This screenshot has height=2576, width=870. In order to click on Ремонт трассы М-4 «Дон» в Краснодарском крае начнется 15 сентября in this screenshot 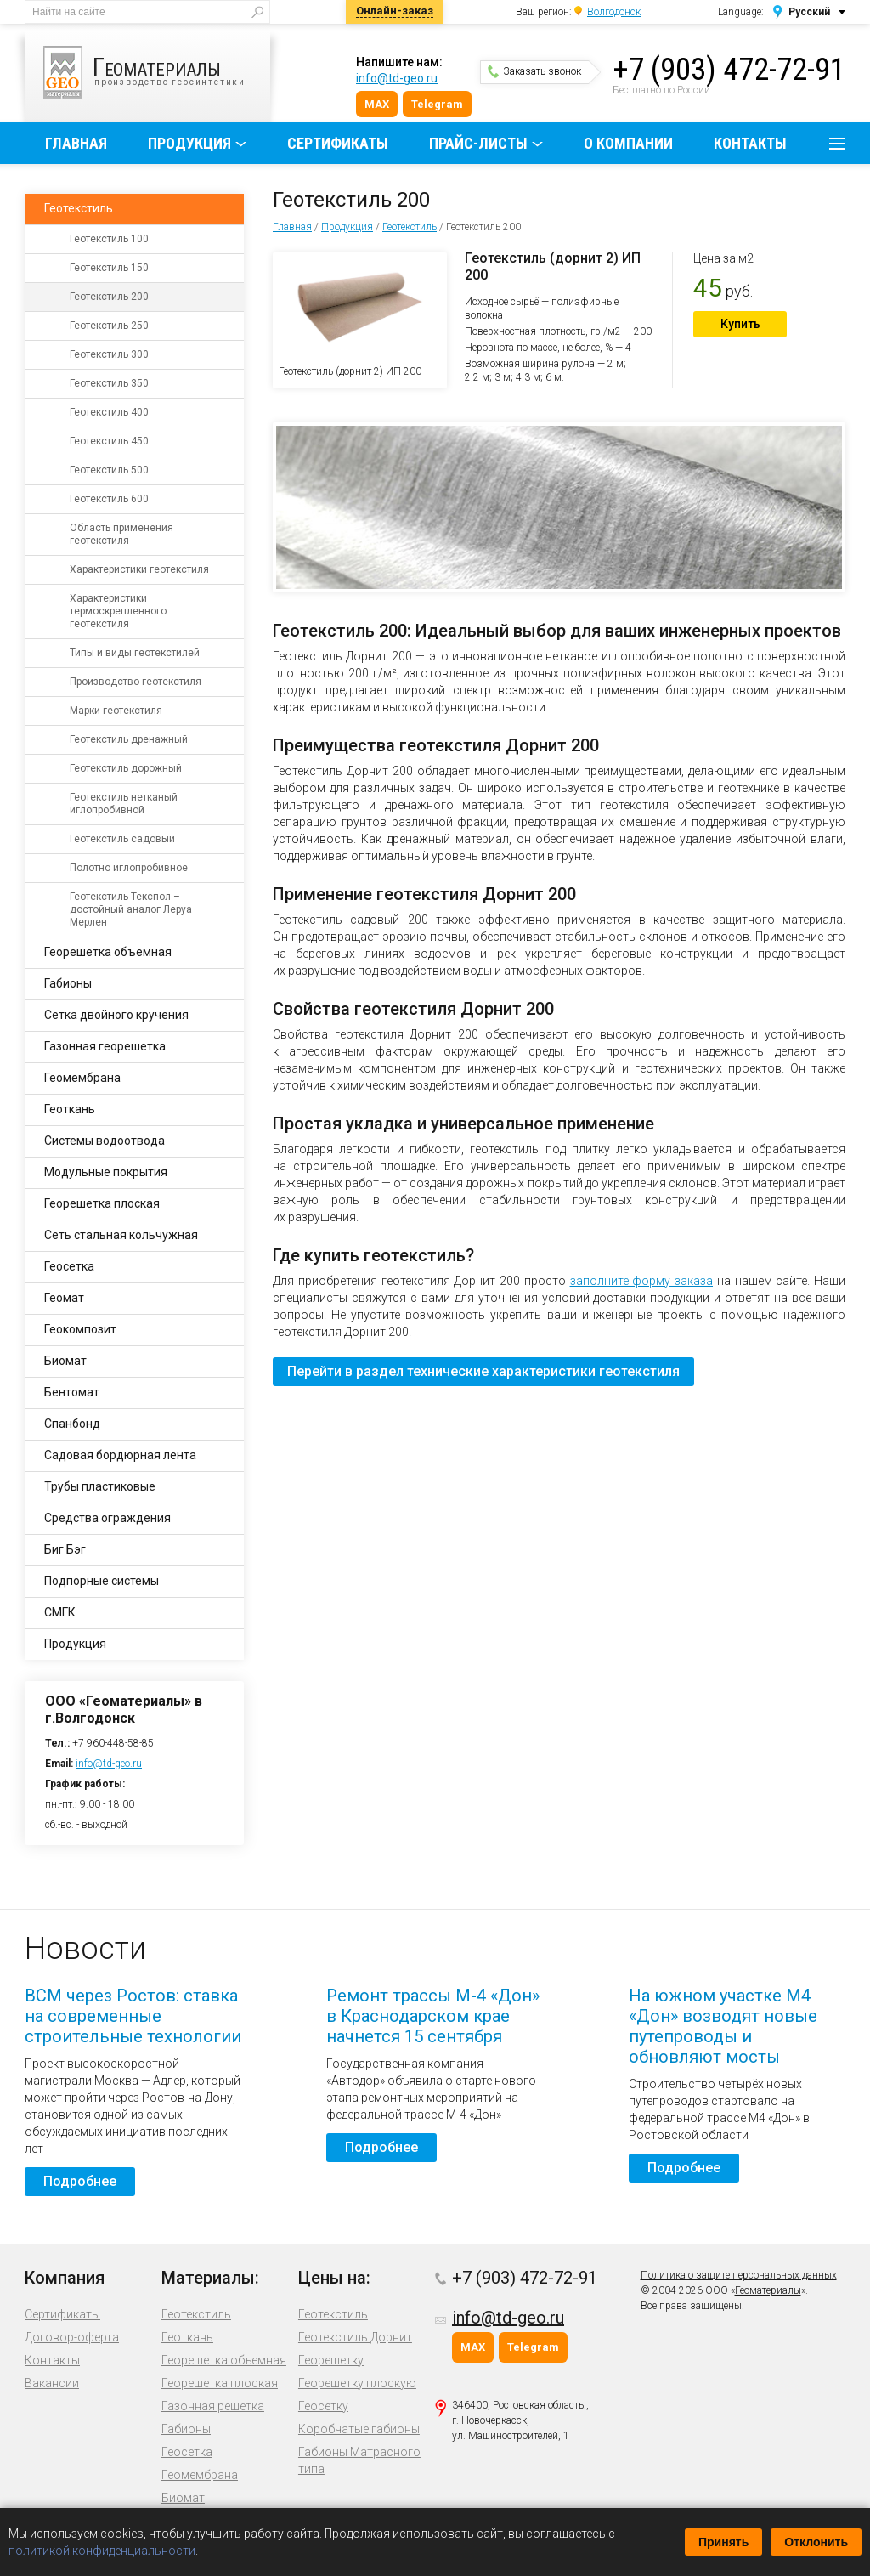, I will do `click(433, 2016)`.